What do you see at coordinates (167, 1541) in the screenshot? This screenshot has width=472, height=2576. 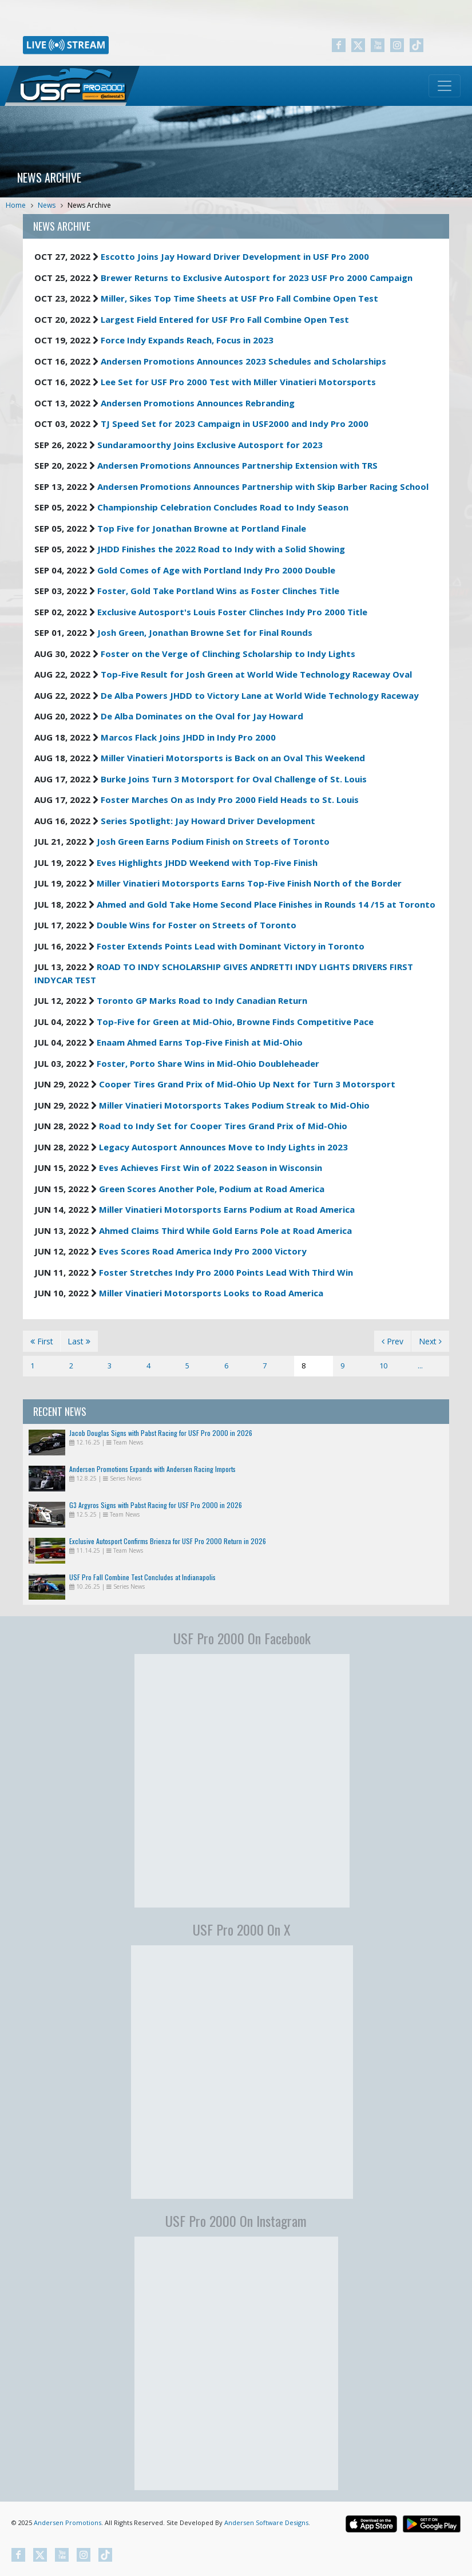 I see `Exclusive Autosport Confirms Brienza for USF Pro 2000 Return in 2026` at bounding box center [167, 1541].